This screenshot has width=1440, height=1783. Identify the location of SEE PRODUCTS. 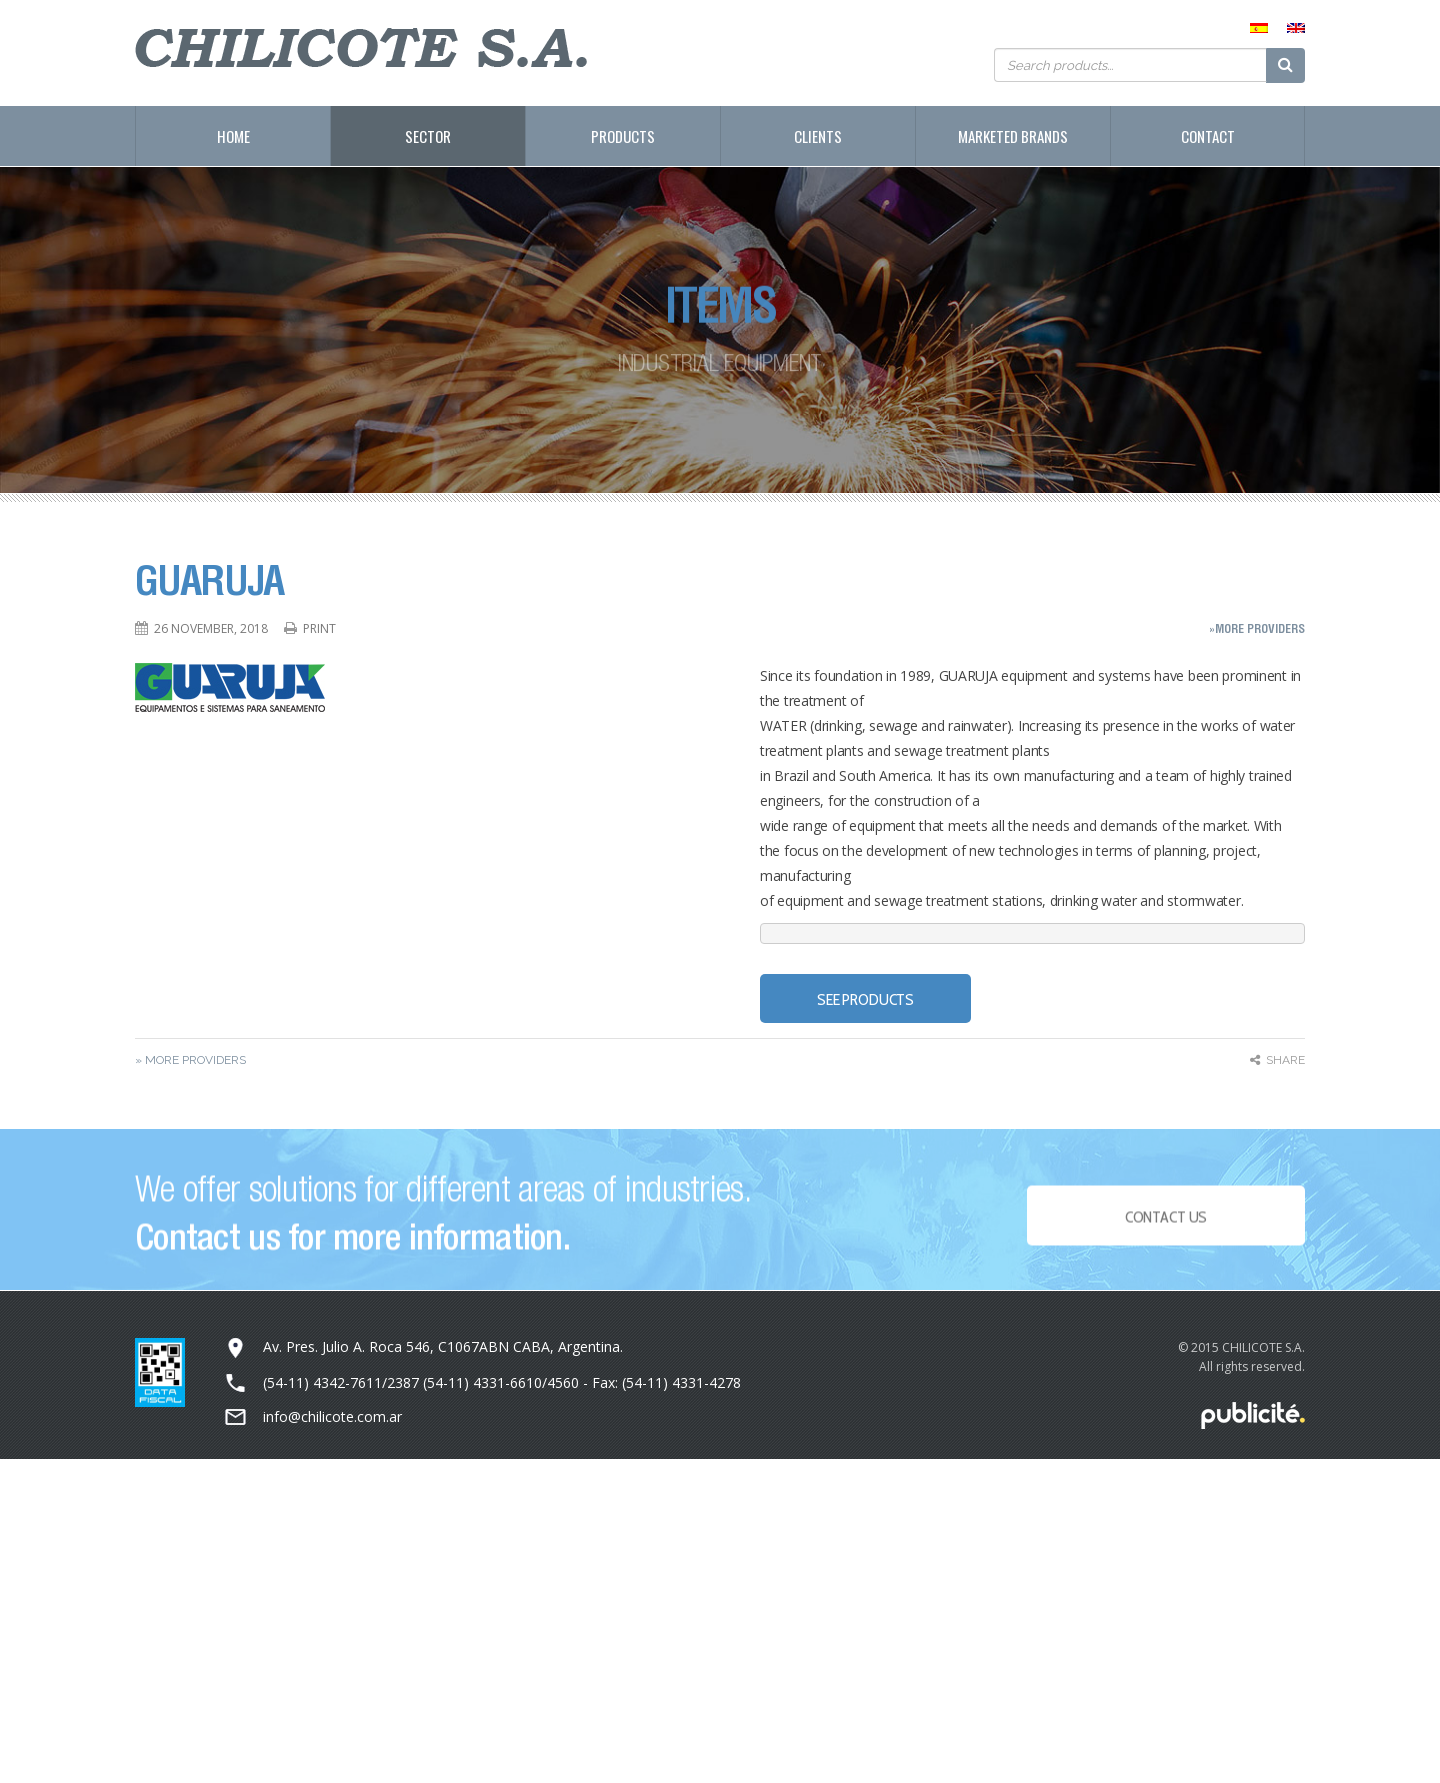
(865, 999).